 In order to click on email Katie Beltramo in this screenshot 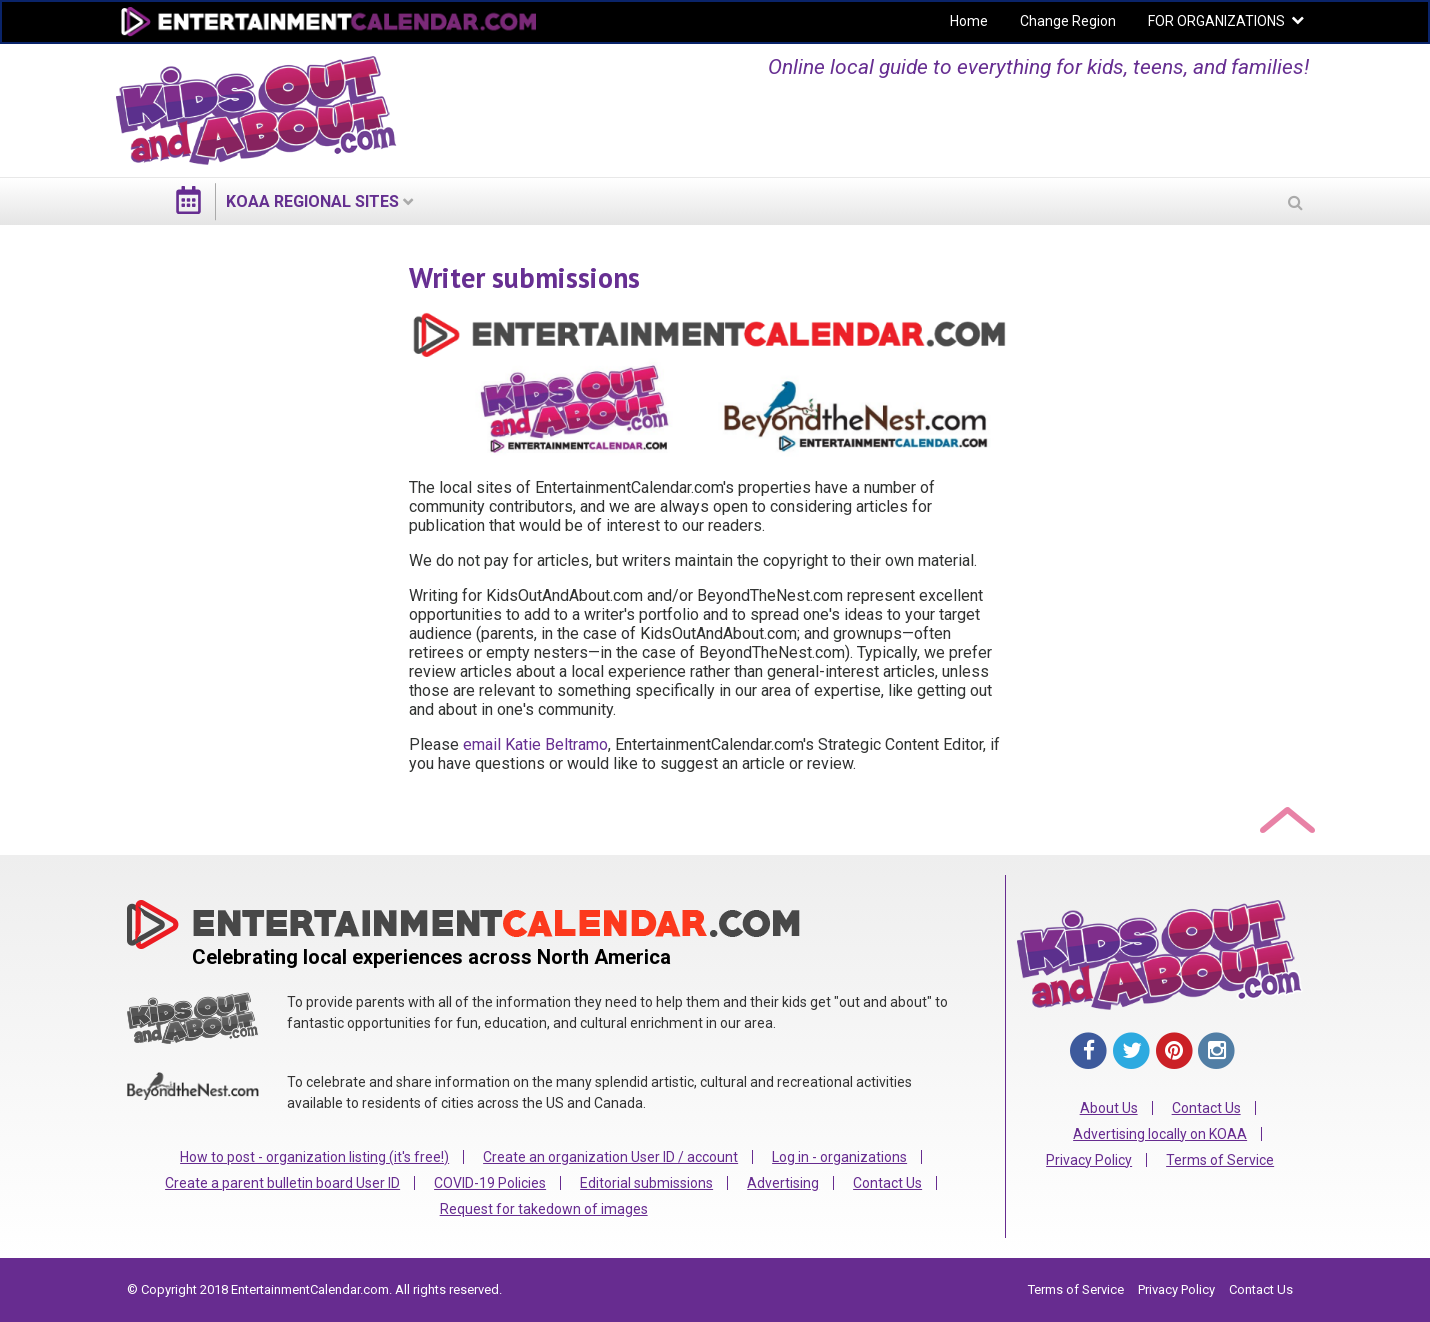, I will do `click(535, 744)`.